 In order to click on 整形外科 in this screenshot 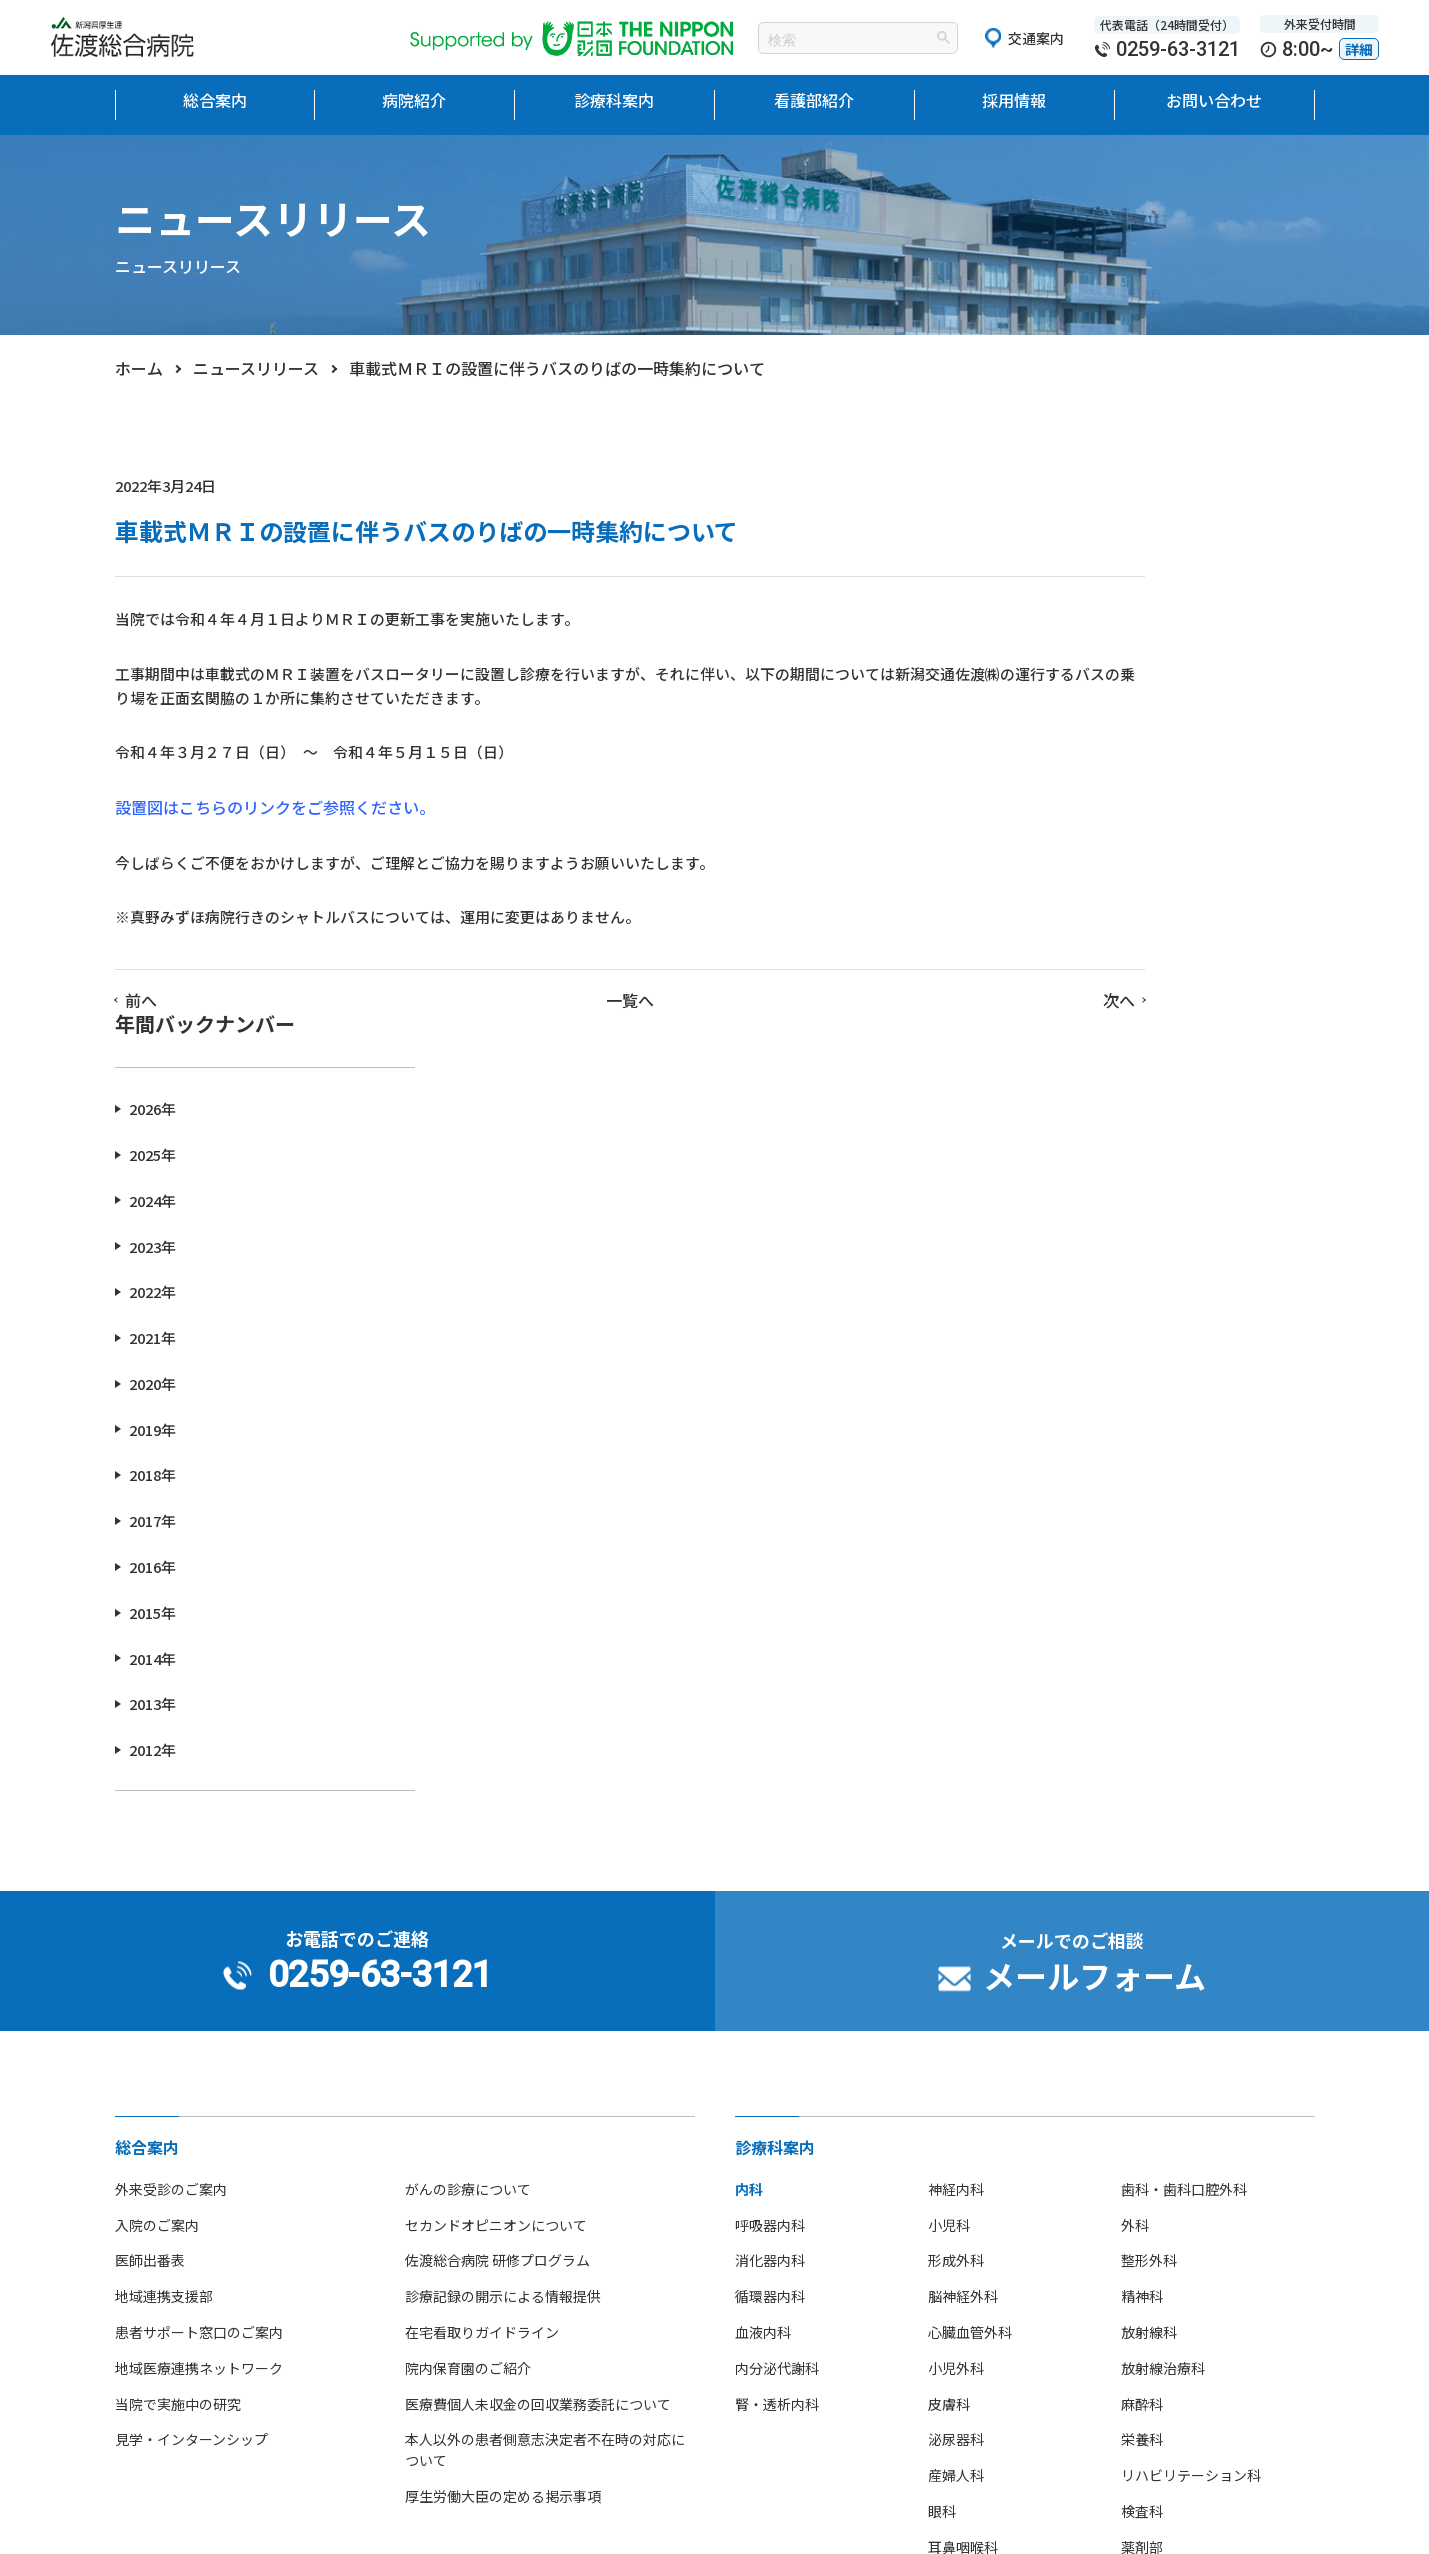, I will do `click(1149, 1725)`.